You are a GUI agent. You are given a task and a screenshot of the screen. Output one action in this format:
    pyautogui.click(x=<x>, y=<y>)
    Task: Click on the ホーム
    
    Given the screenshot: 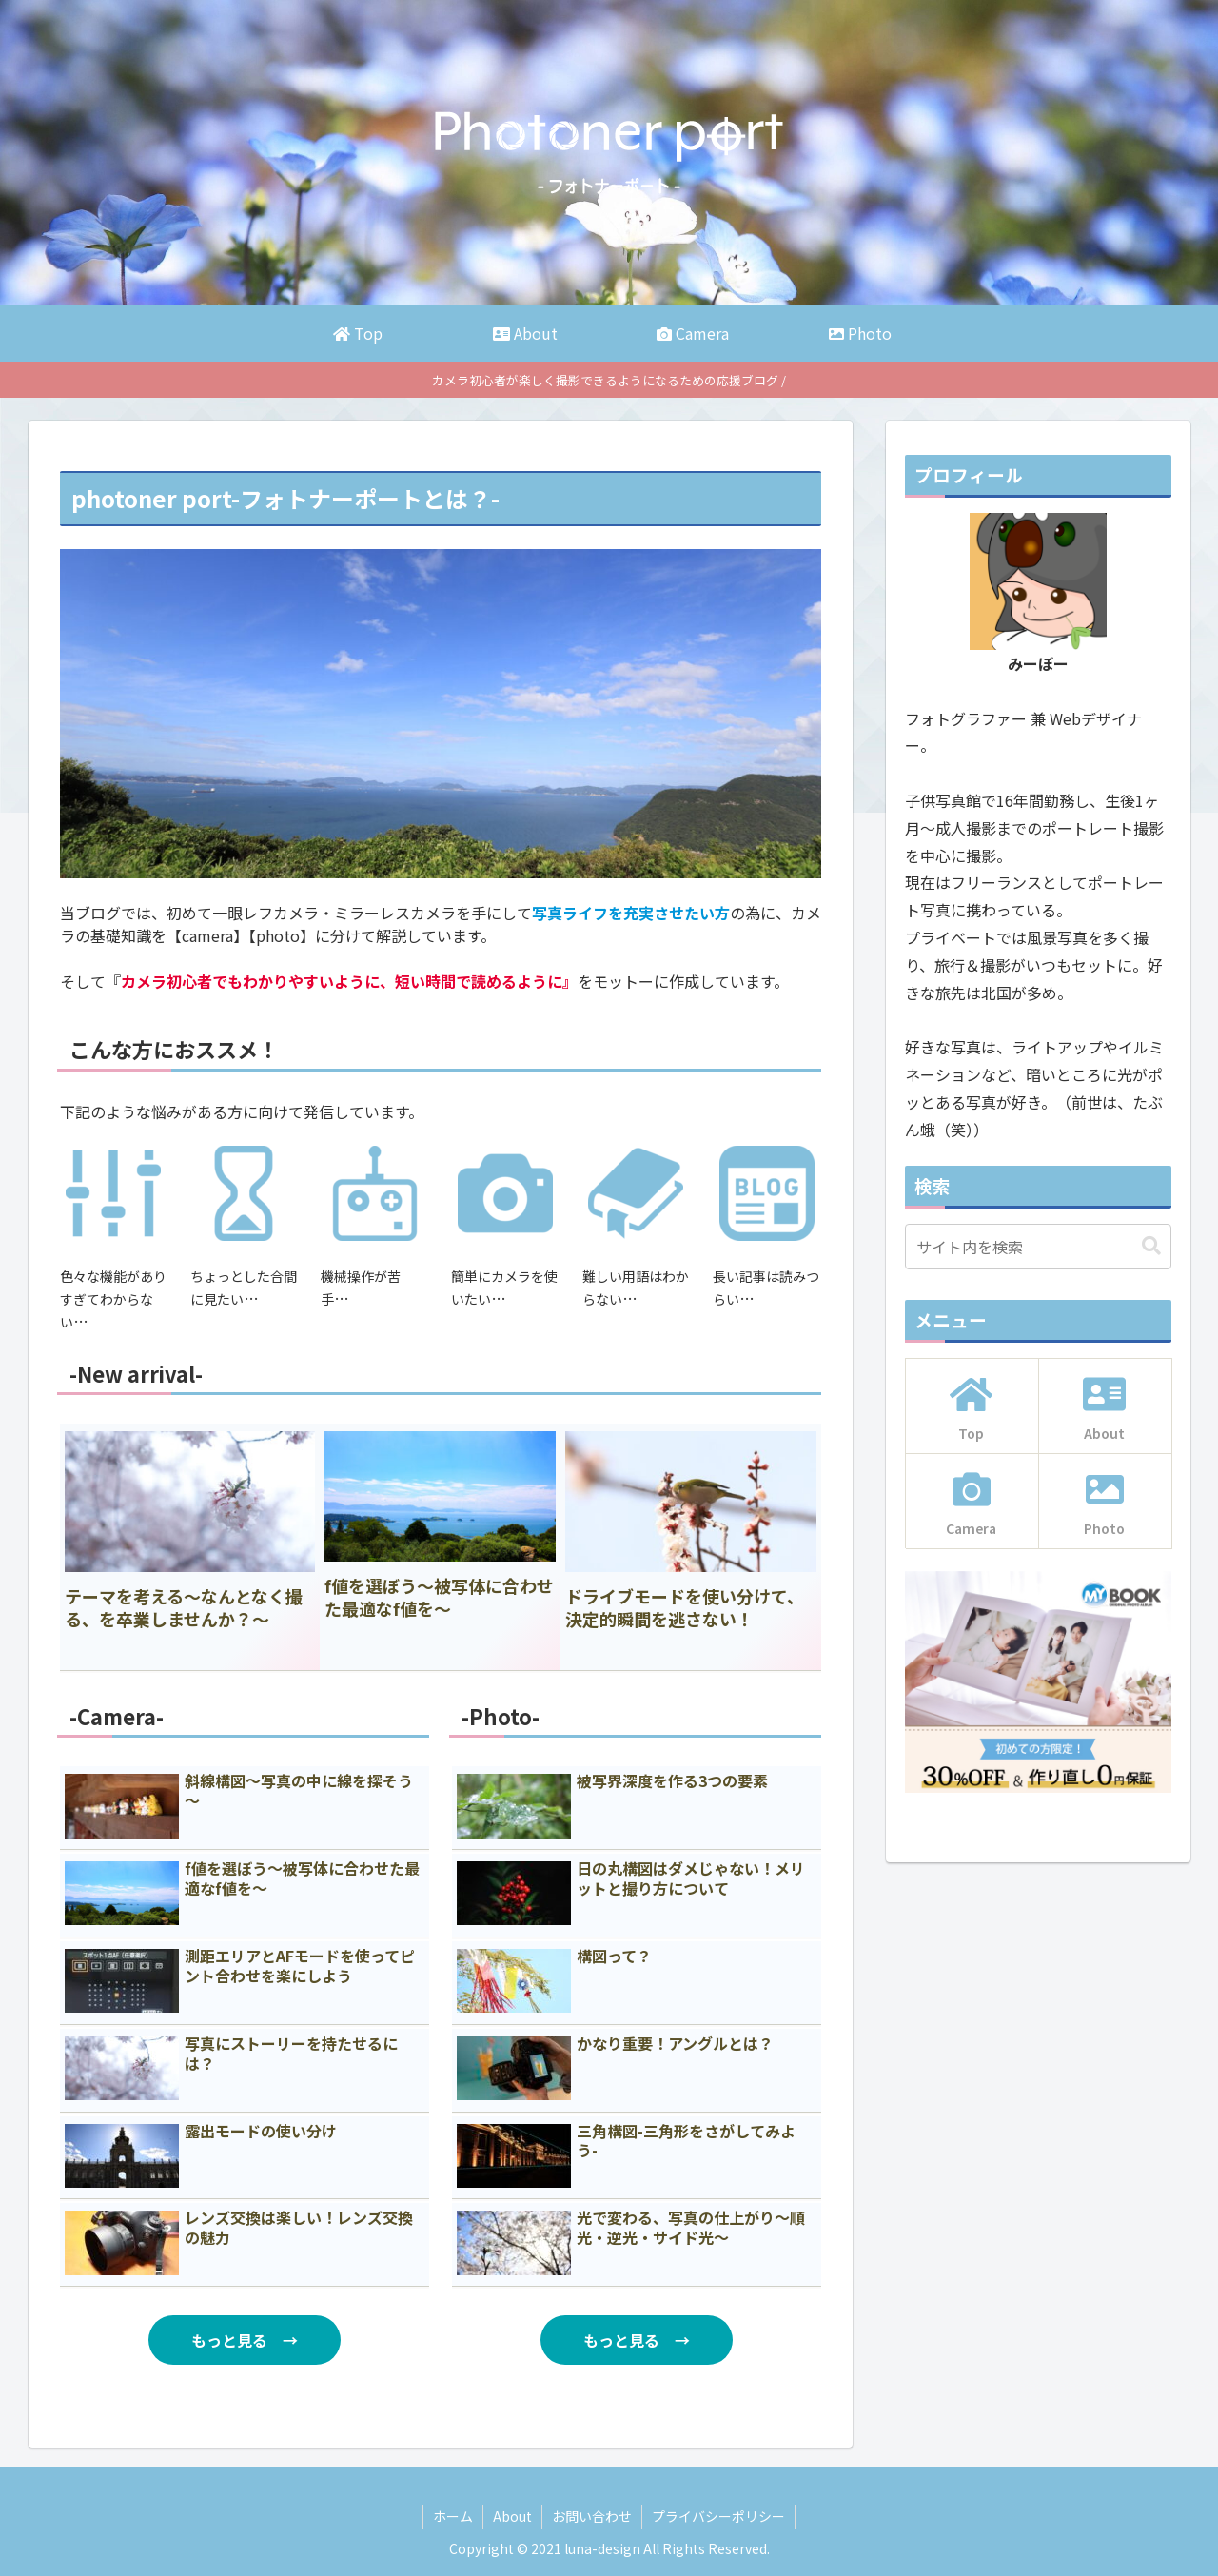 What is the action you would take?
    pyautogui.click(x=453, y=2516)
    